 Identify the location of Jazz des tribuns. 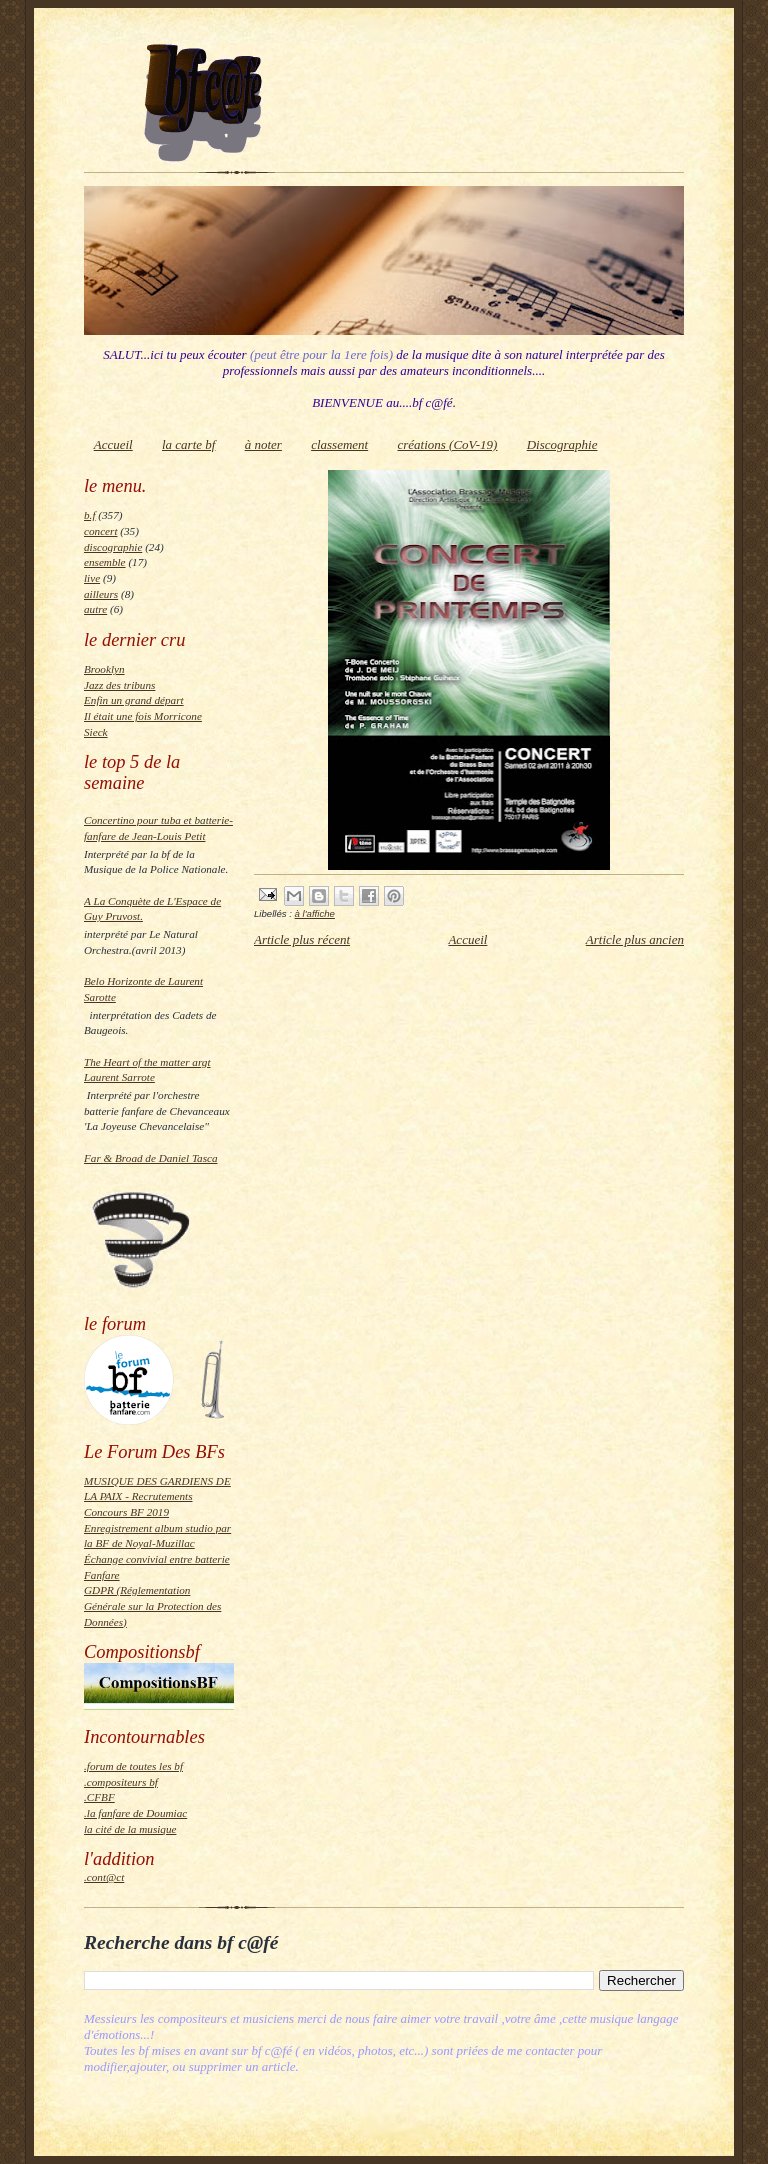
(119, 685).